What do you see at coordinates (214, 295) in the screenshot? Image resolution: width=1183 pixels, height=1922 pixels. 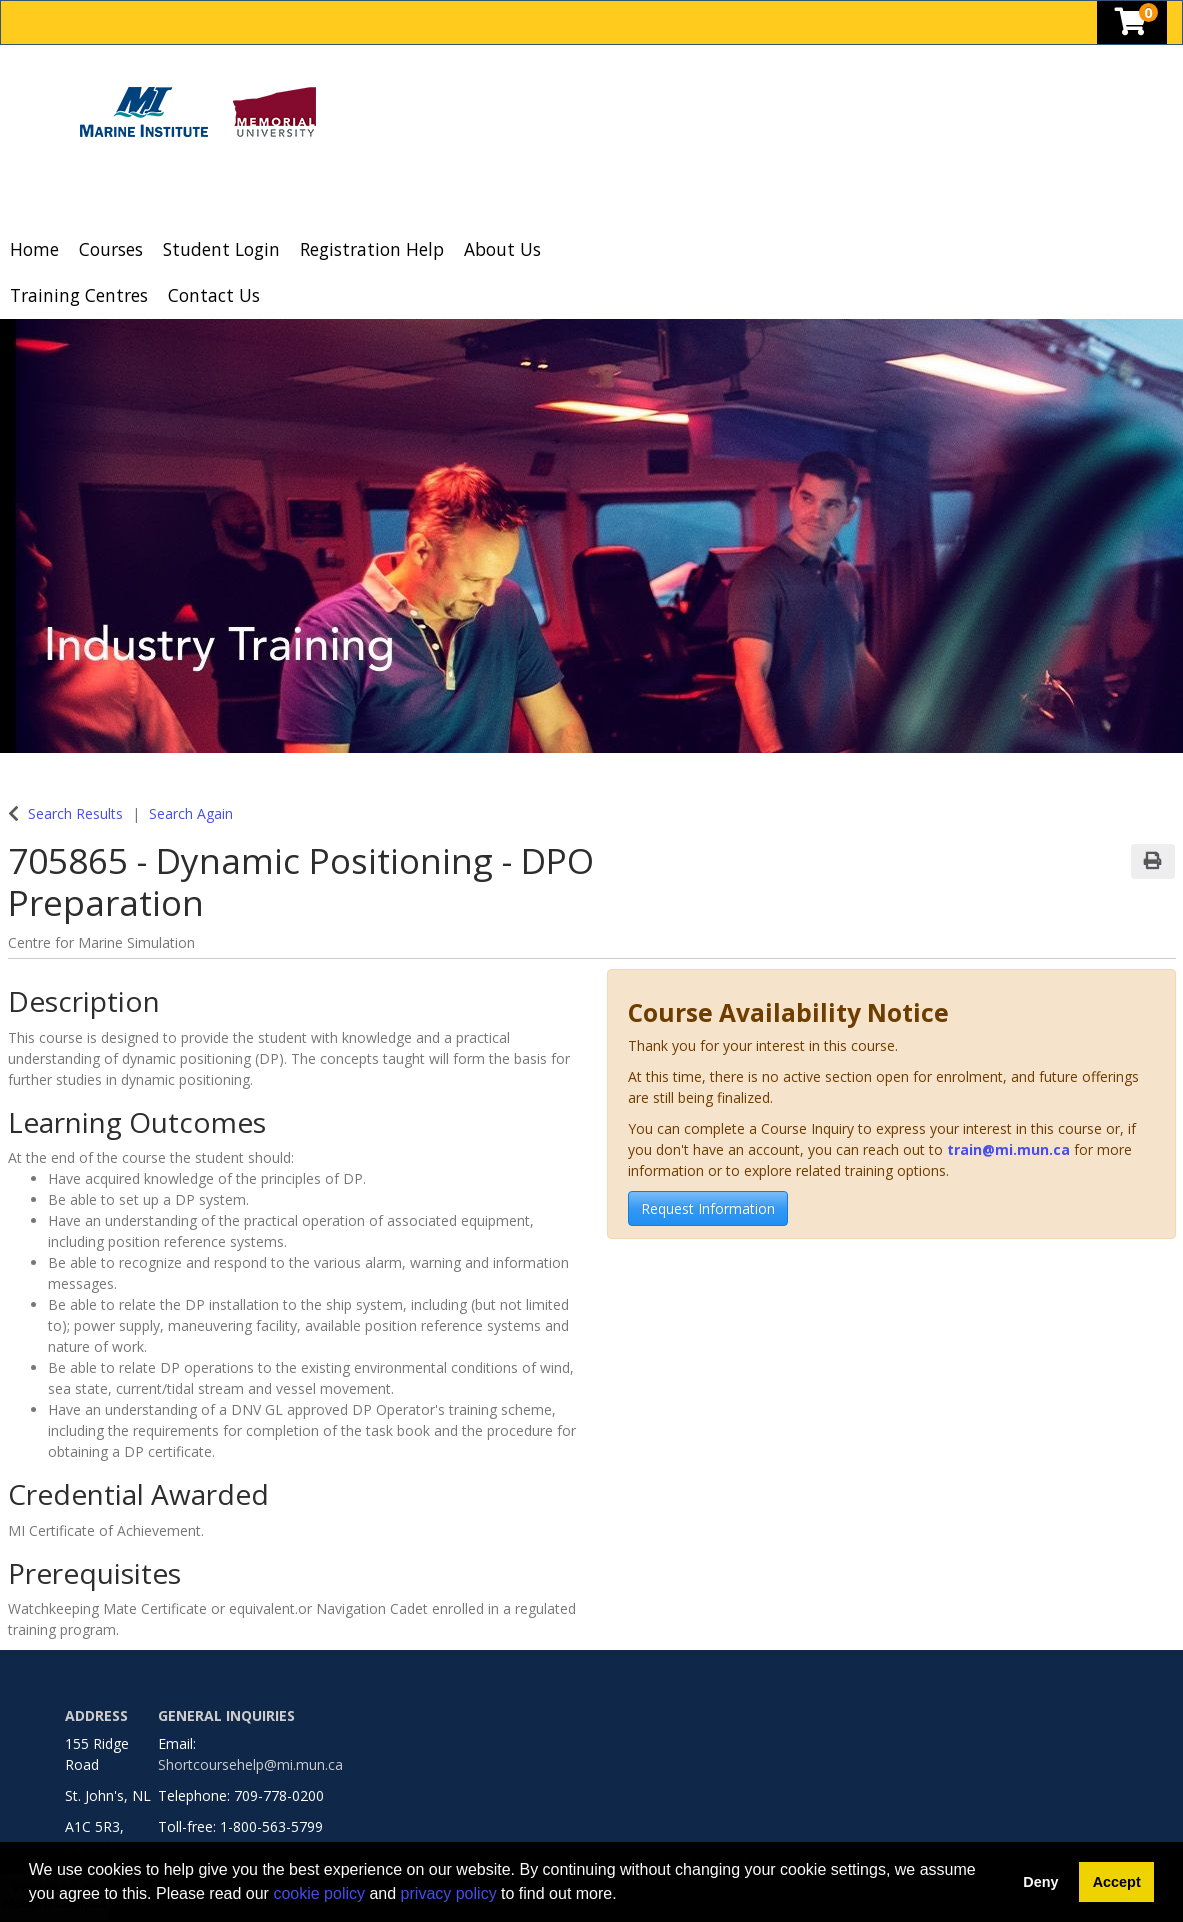 I see `Contact Us` at bounding box center [214, 295].